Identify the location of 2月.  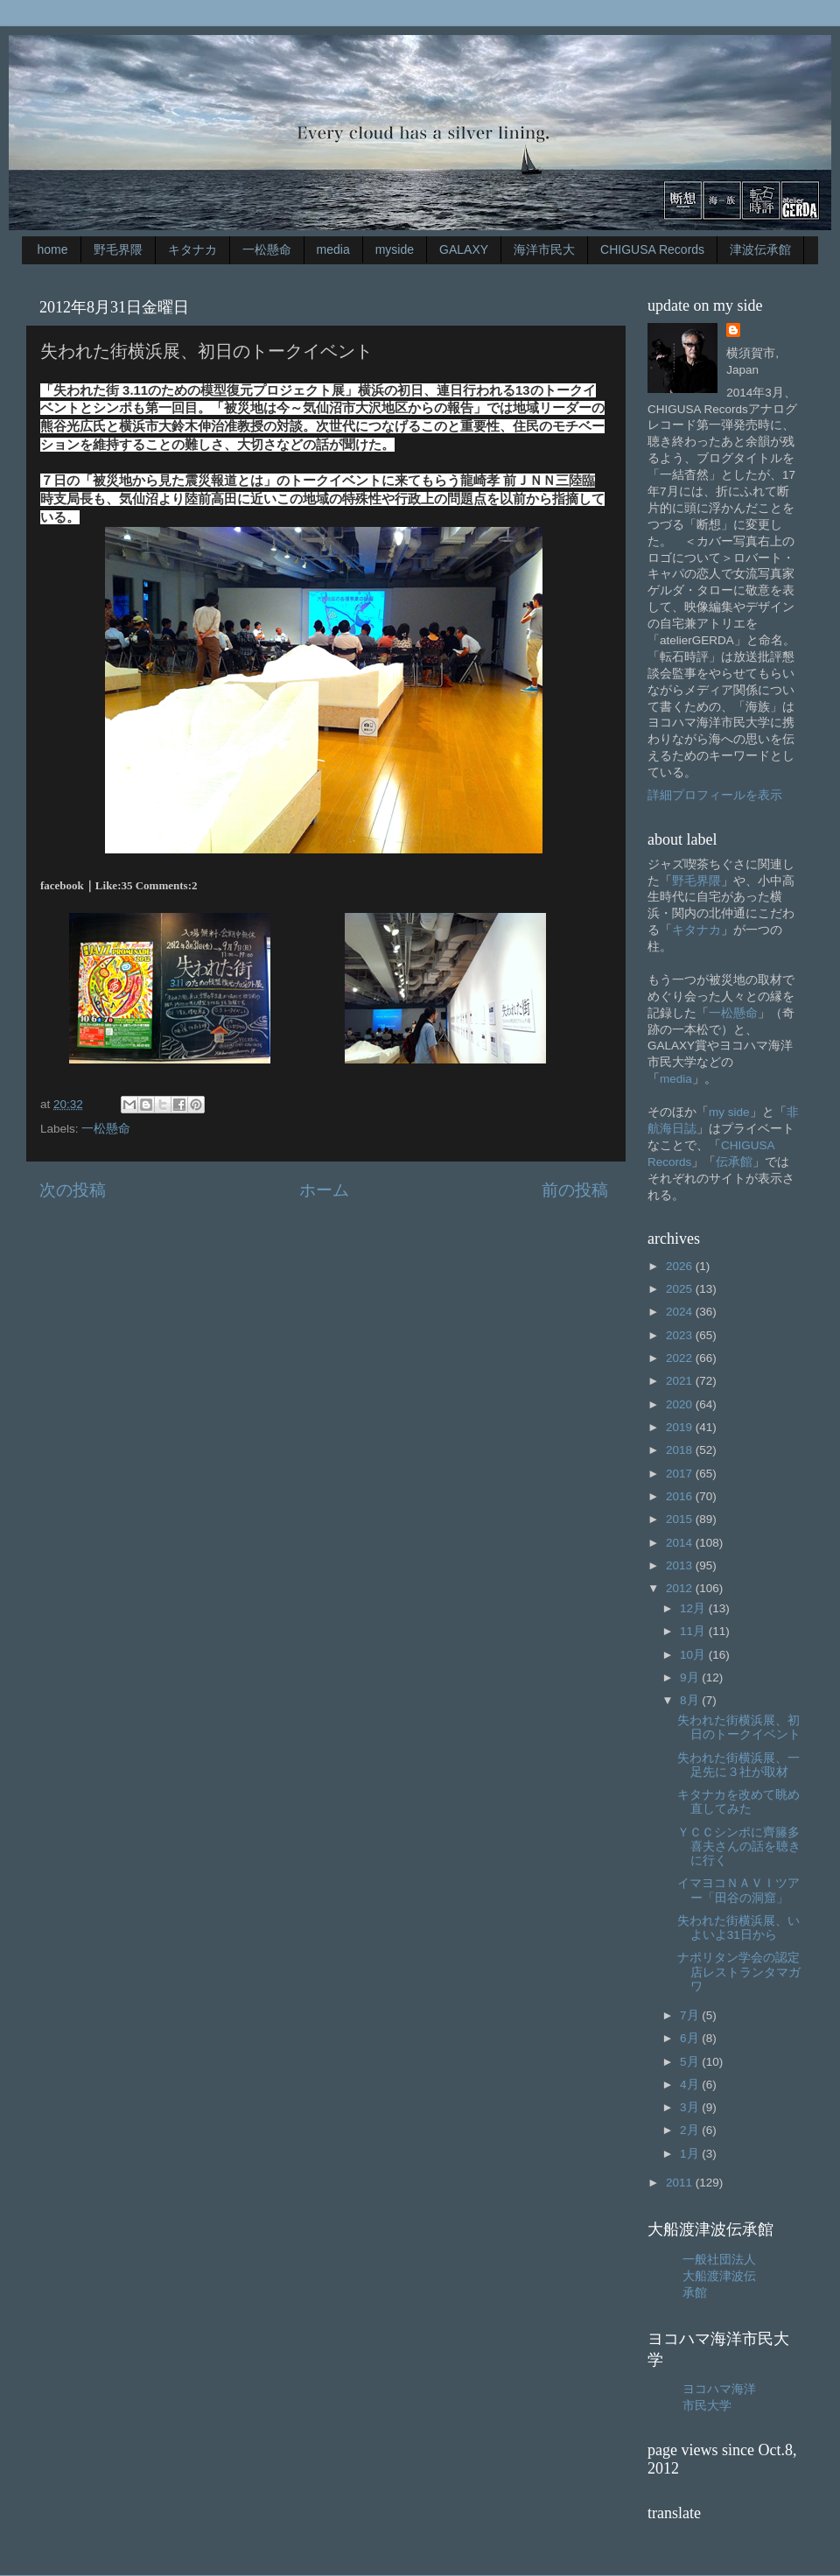
(691, 2130).